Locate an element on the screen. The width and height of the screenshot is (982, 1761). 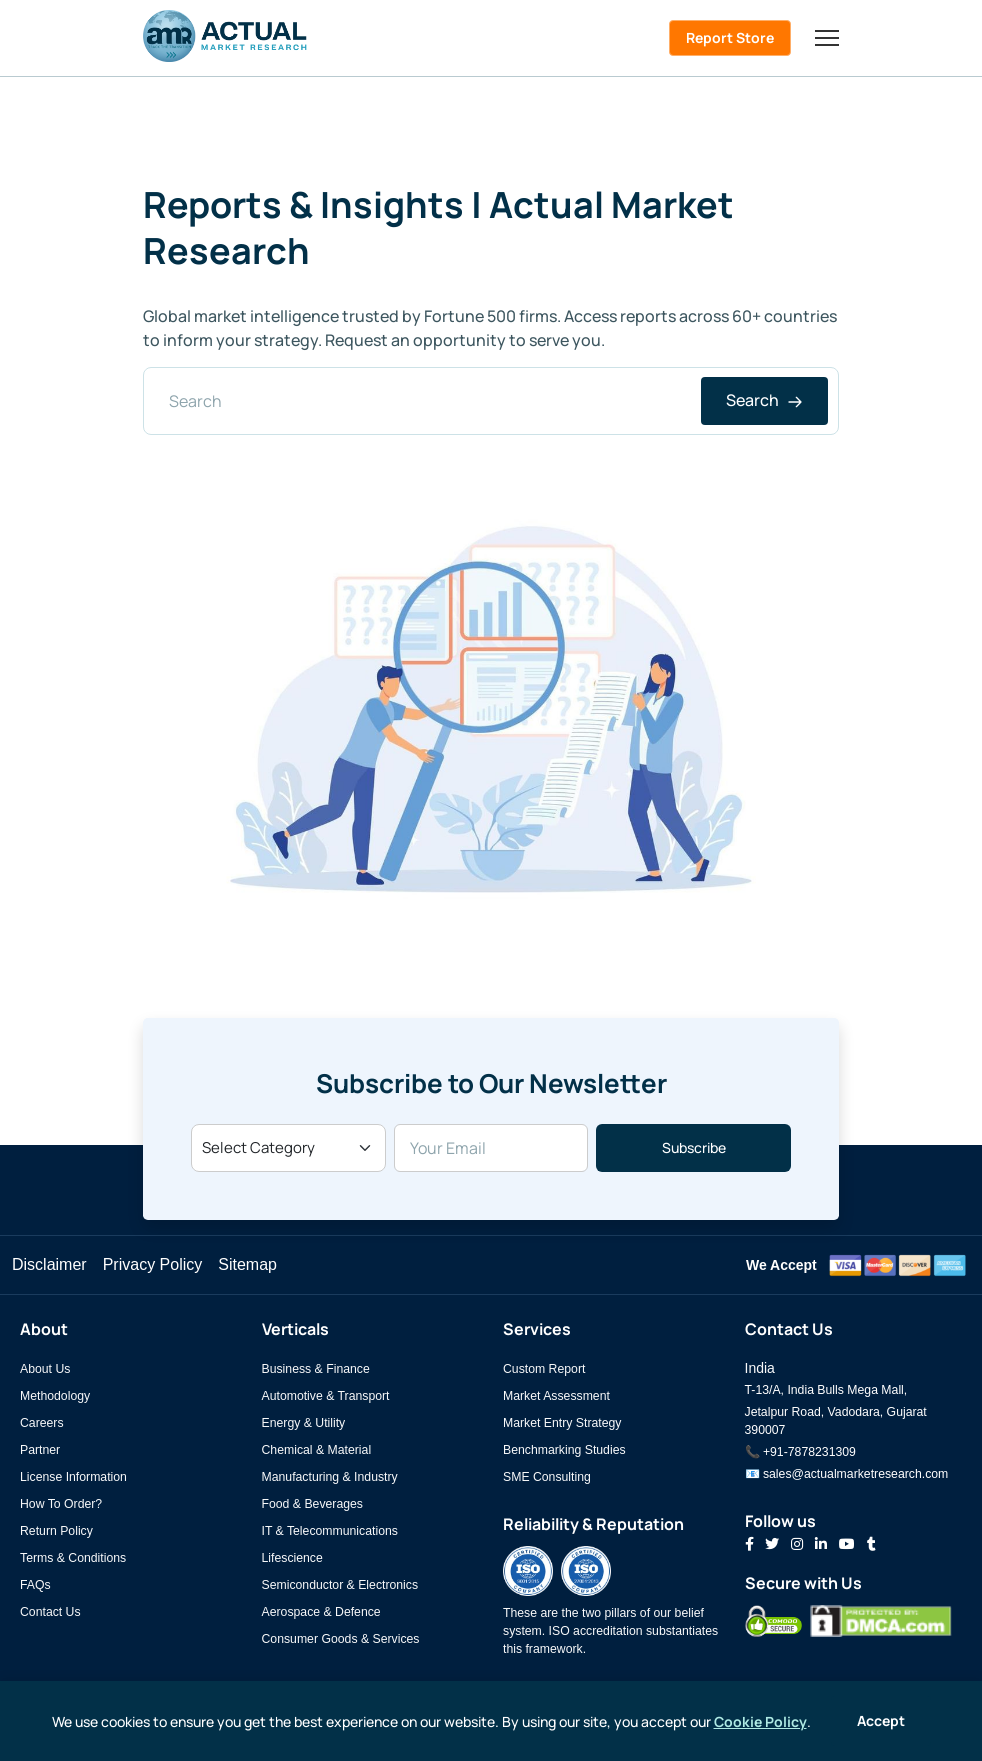
Semiconductor & Electronics is located at coordinates (340, 1585).